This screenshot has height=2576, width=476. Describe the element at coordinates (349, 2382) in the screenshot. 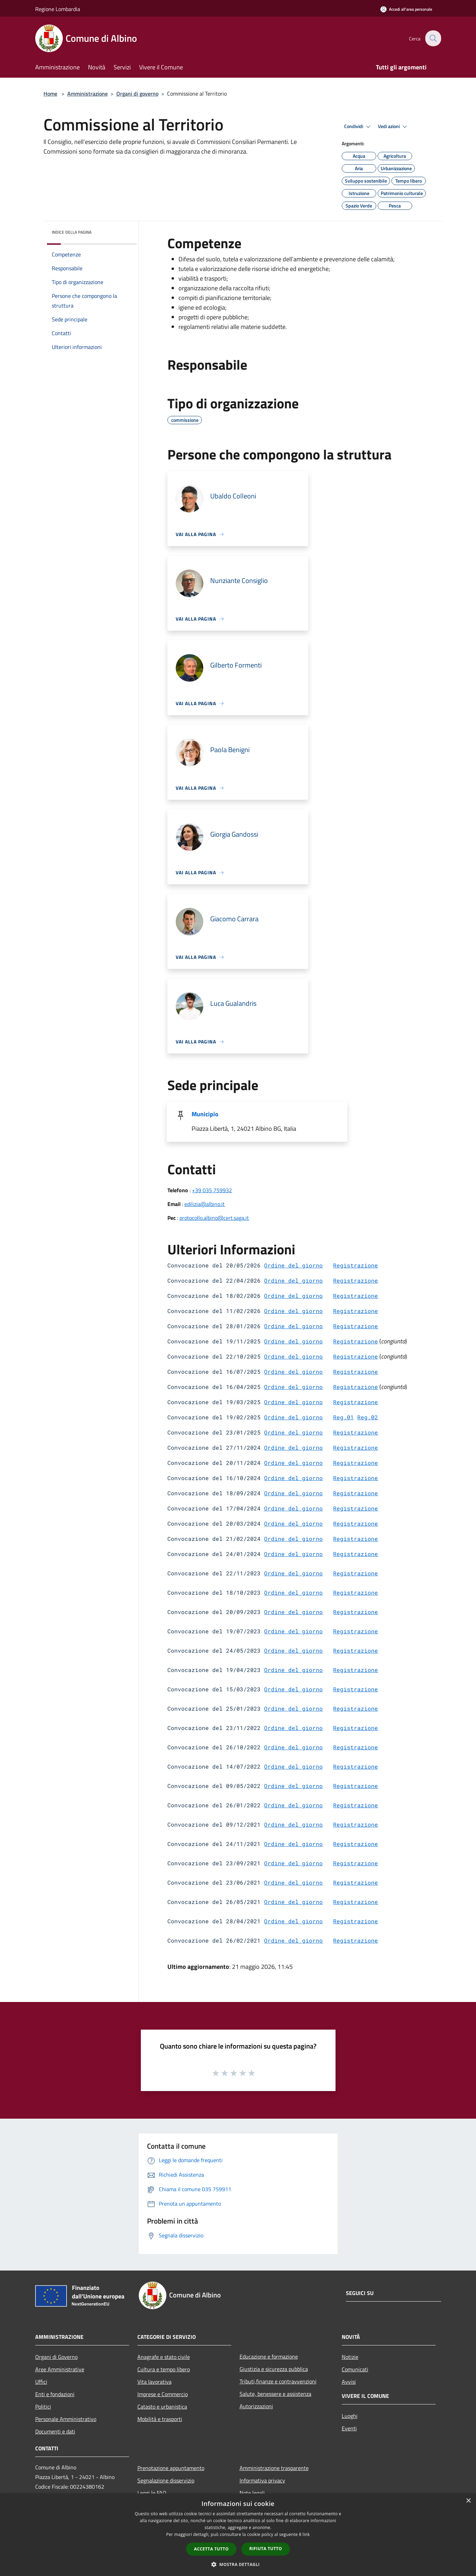

I see `Avvisi` at that location.